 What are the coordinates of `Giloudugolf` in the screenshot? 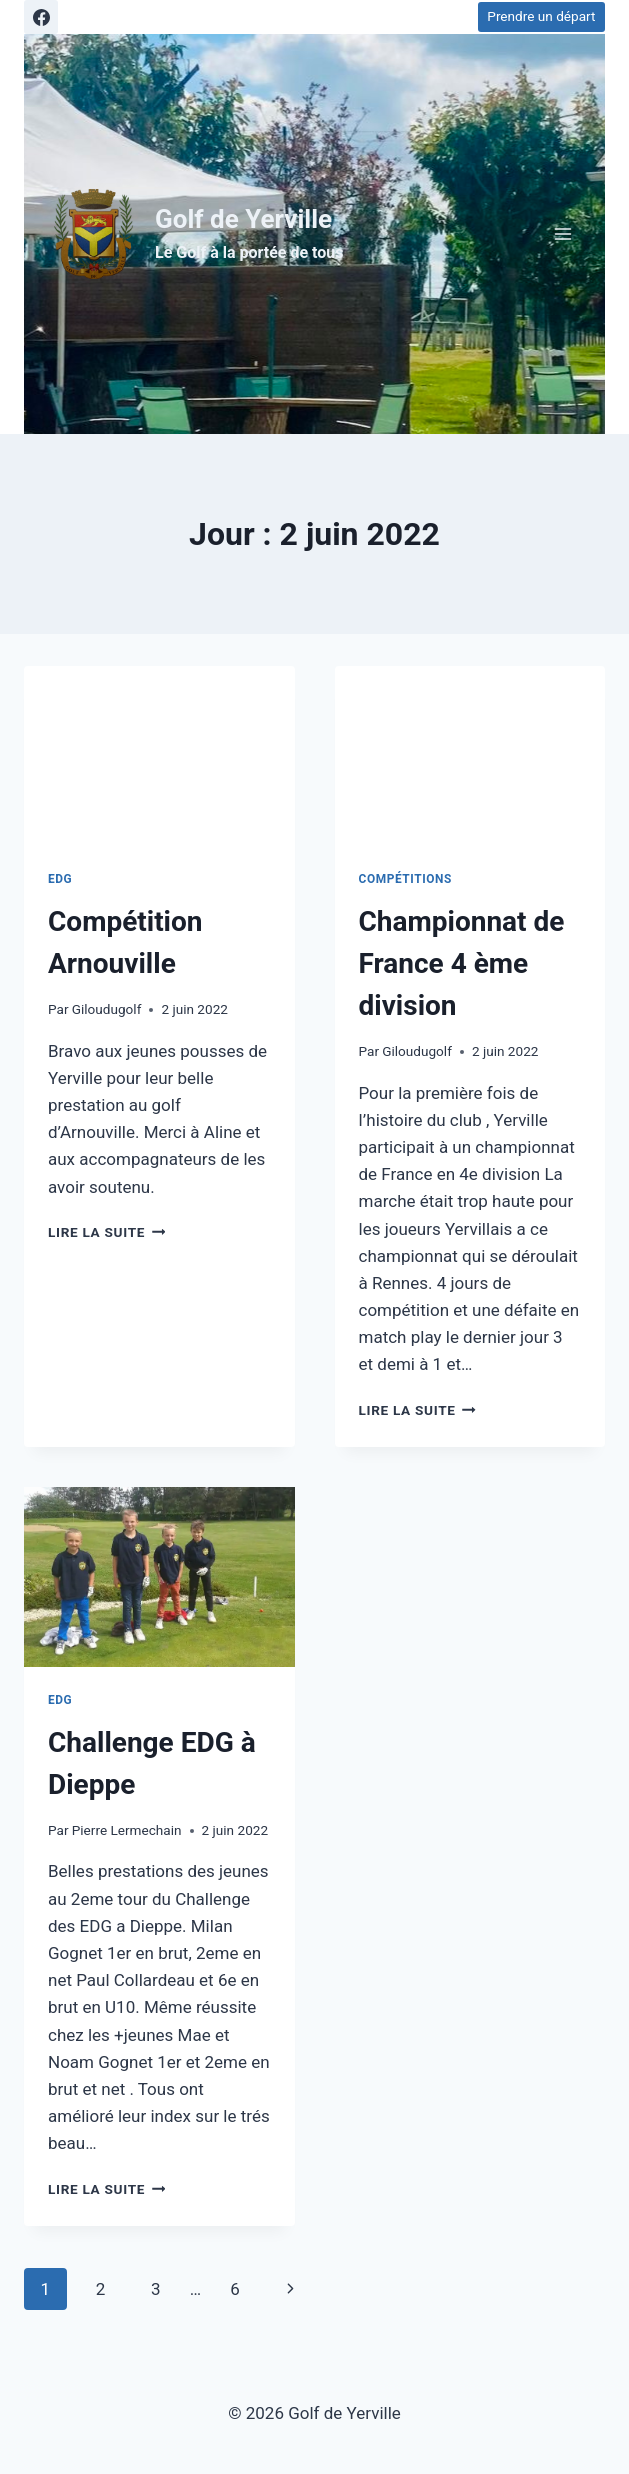 It's located at (107, 1009).